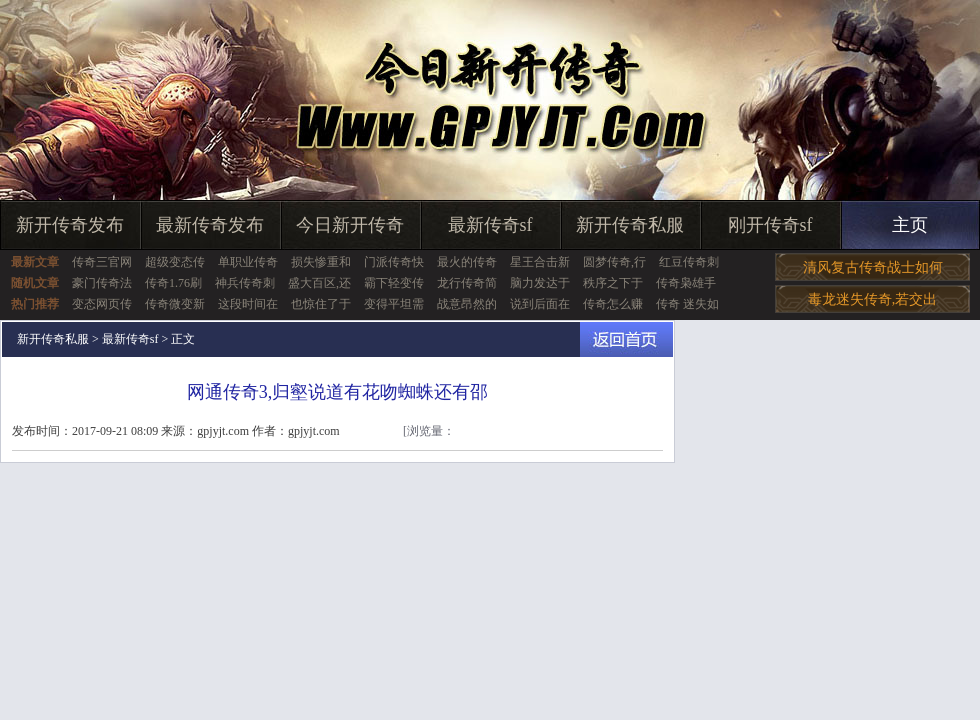 Image resolution: width=980 pixels, height=720 pixels. I want to click on 这段时间在, so click(248, 304).